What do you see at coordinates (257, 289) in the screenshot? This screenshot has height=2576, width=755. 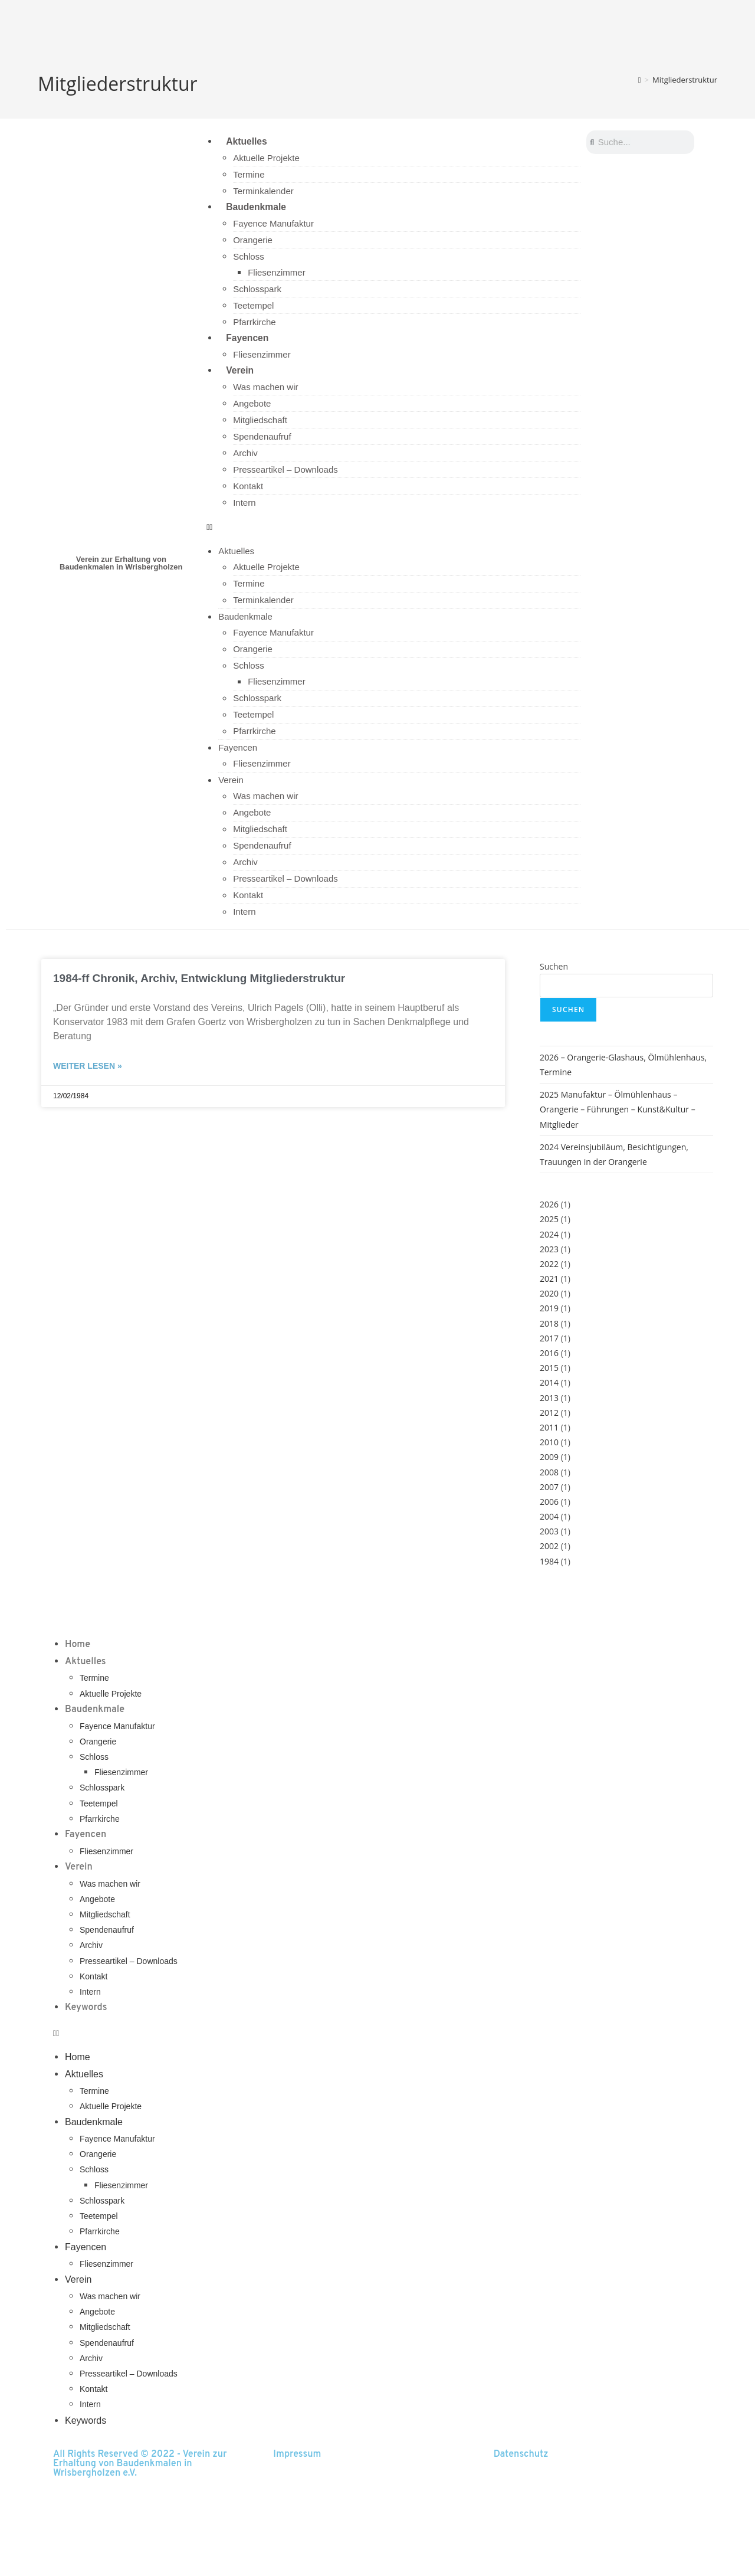 I see `Schlosspark` at bounding box center [257, 289].